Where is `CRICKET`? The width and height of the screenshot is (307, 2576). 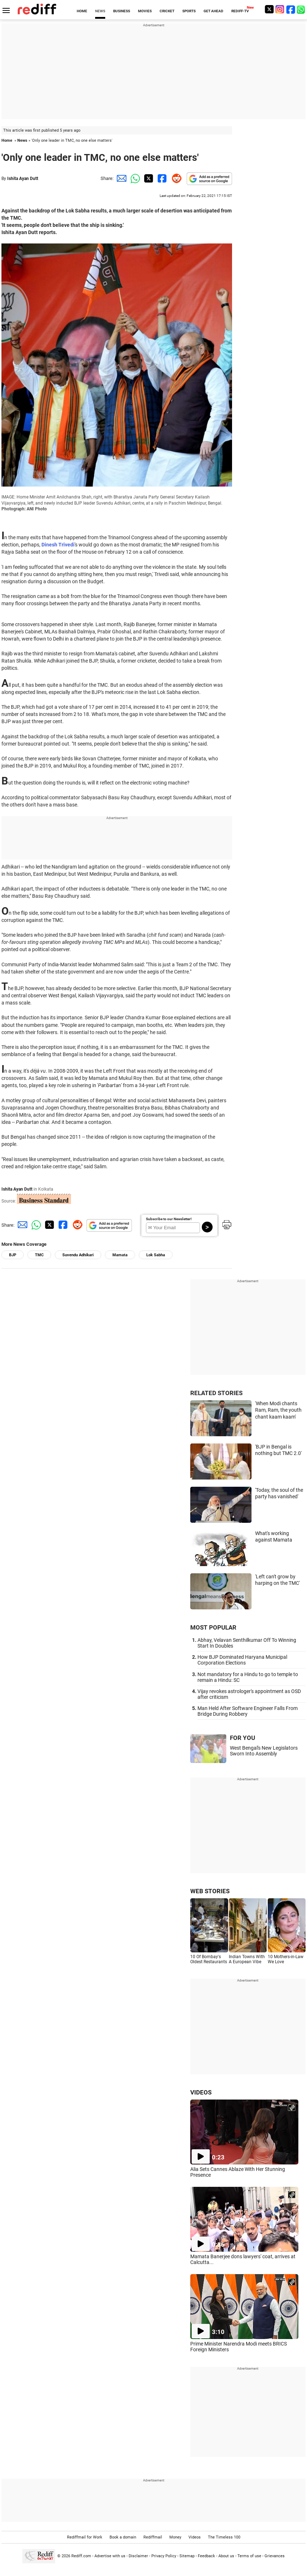 CRICKET is located at coordinates (167, 11).